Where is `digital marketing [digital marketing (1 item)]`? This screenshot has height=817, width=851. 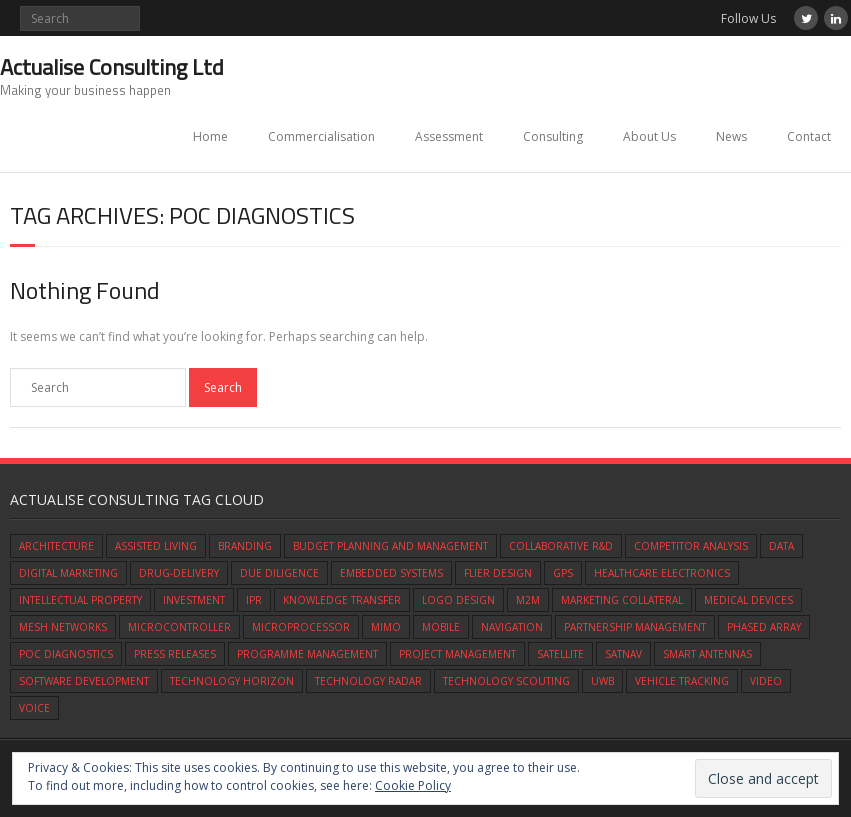 digital marketing [digital marketing (1 item)] is located at coordinates (68, 573).